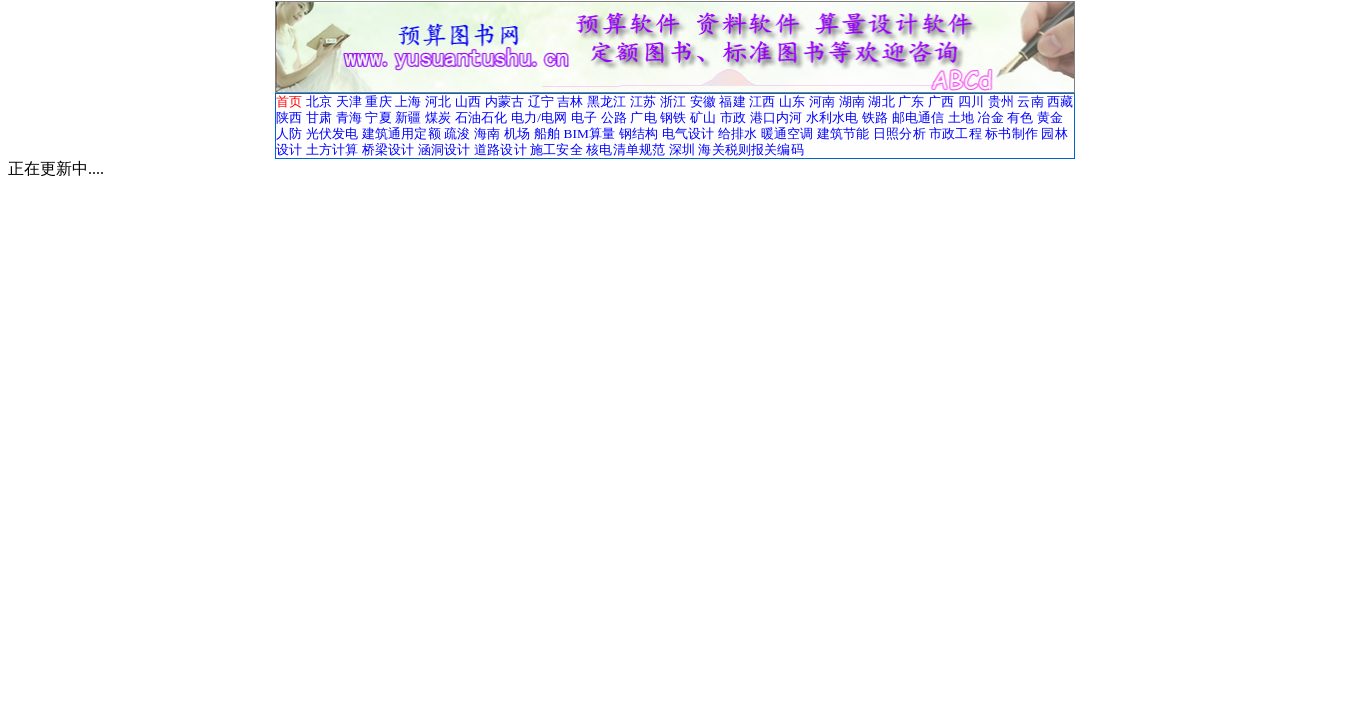  I want to click on 水利水电, so click(832, 117).